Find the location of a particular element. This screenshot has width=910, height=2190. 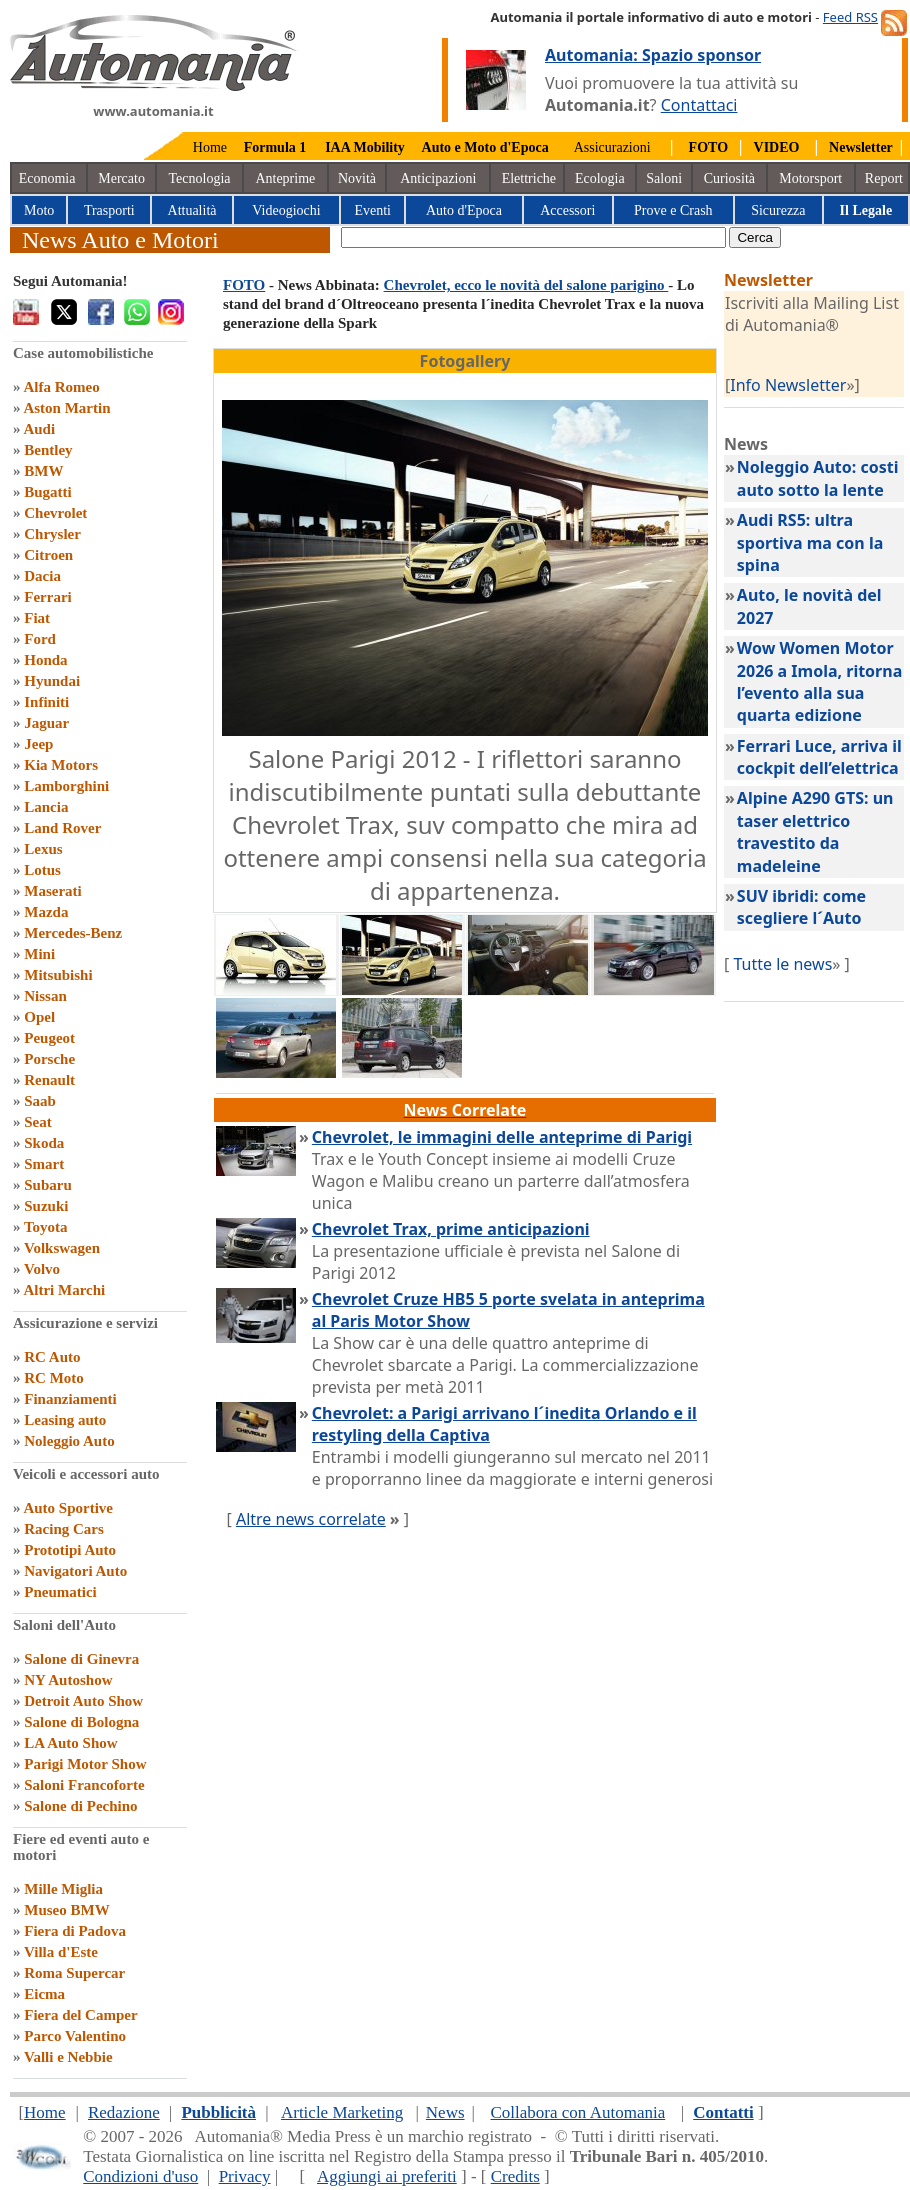

Sicurezza is located at coordinates (778, 210).